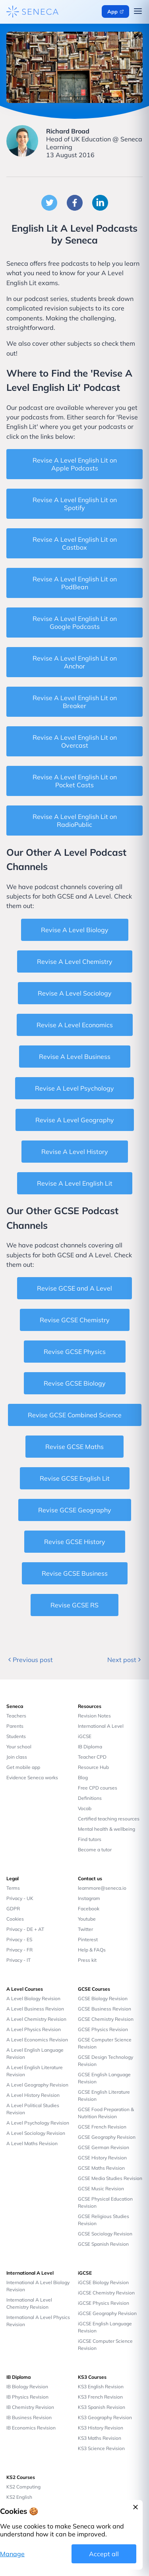 The image size is (149, 2576). What do you see at coordinates (74, 1510) in the screenshot?
I see `Revise GCSE Geography` at bounding box center [74, 1510].